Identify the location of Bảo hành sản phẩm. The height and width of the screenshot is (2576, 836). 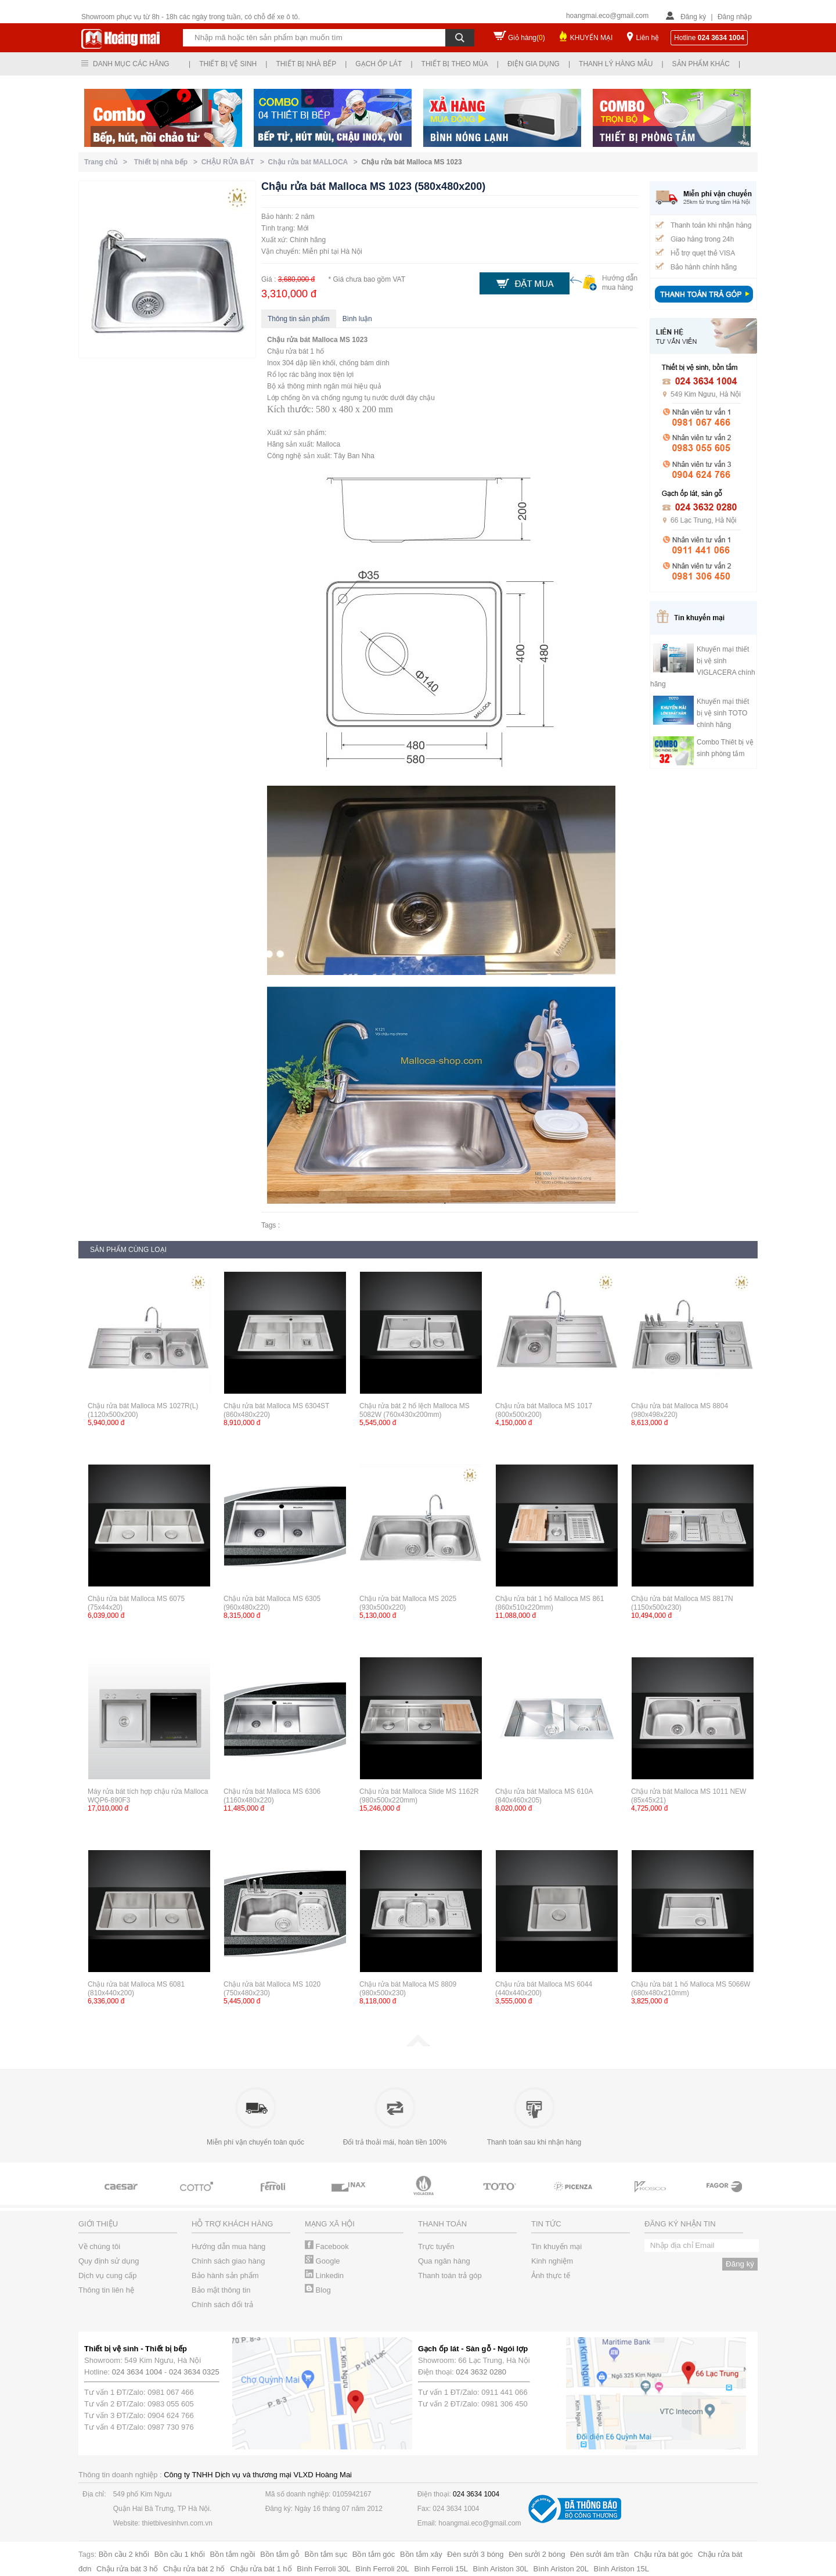
(225, 2275).